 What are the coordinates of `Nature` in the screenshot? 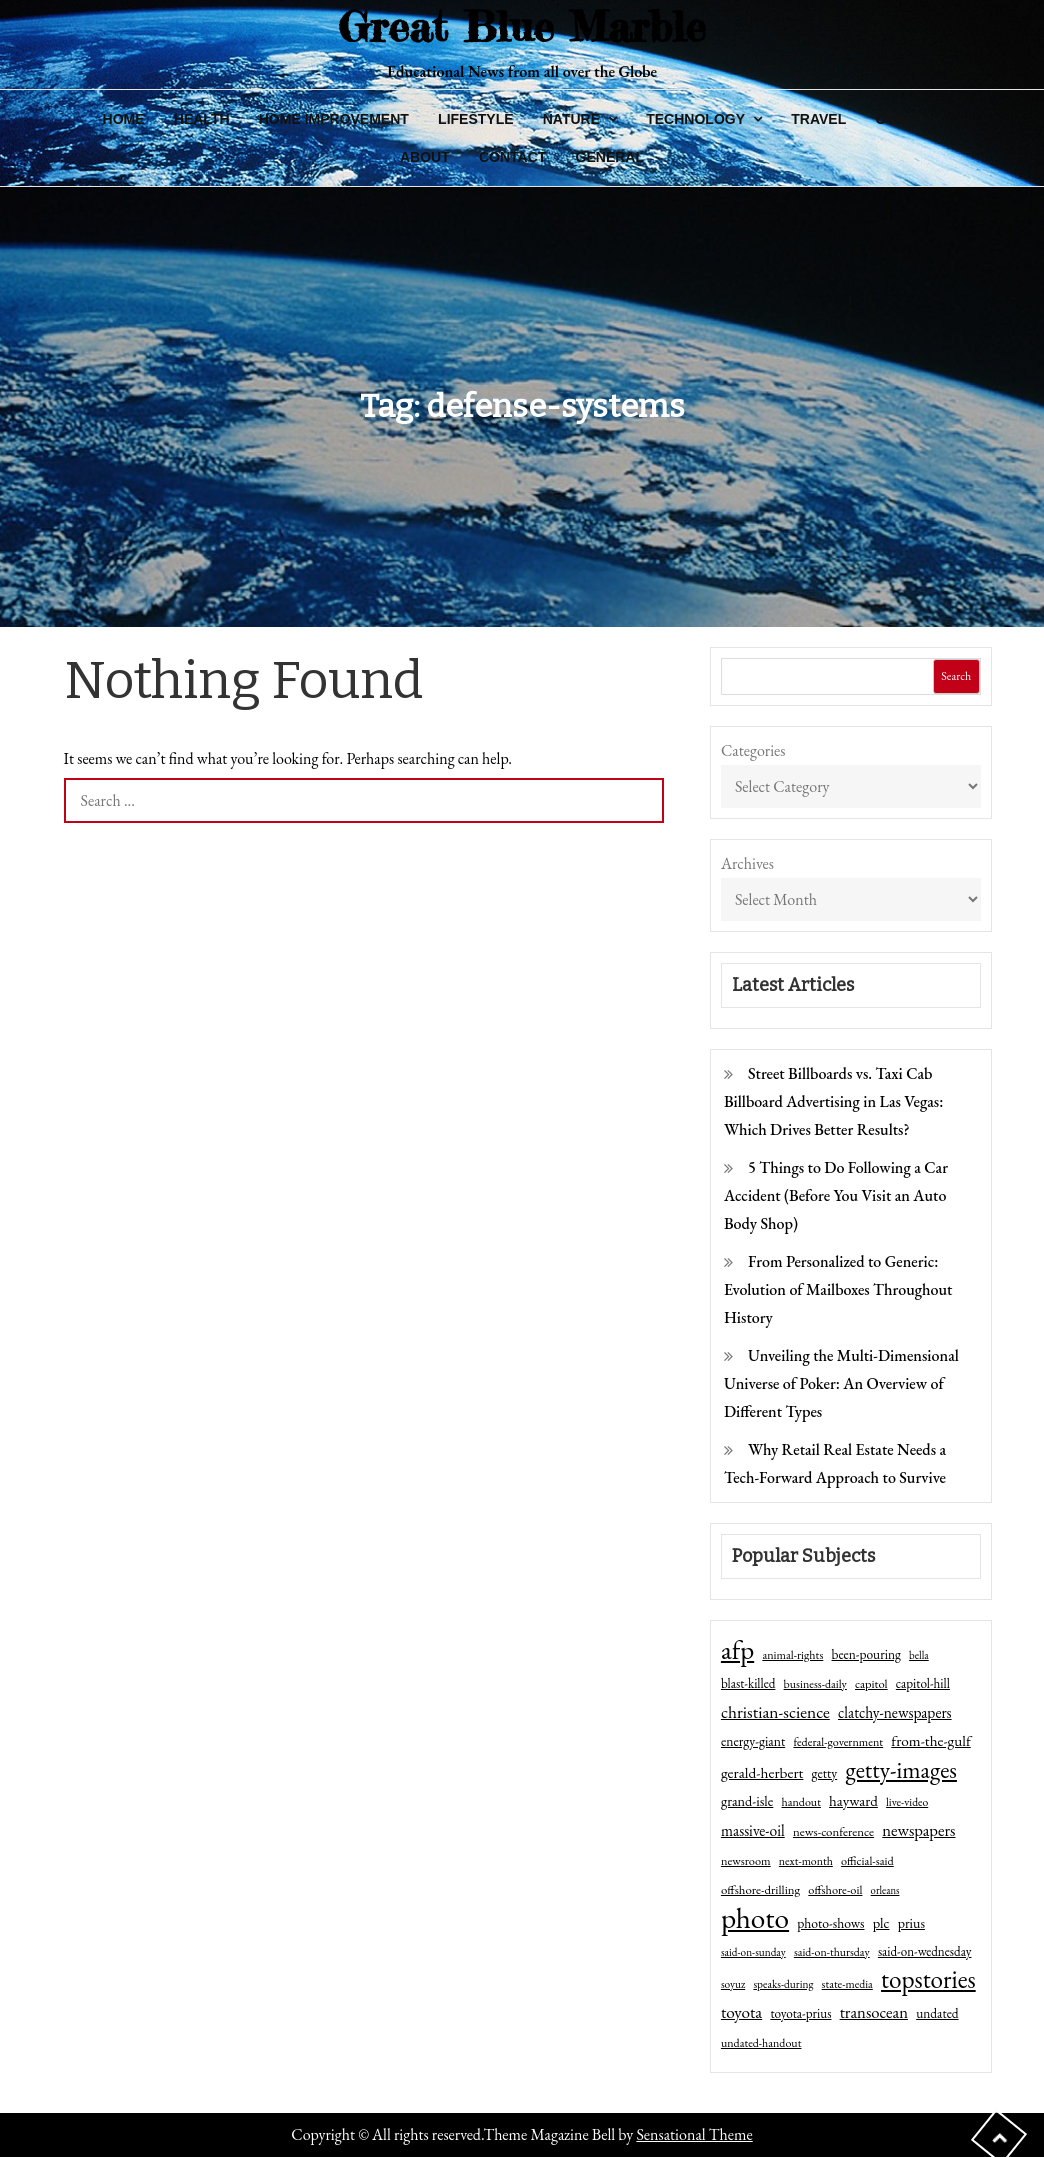 It's located at (571, 119).